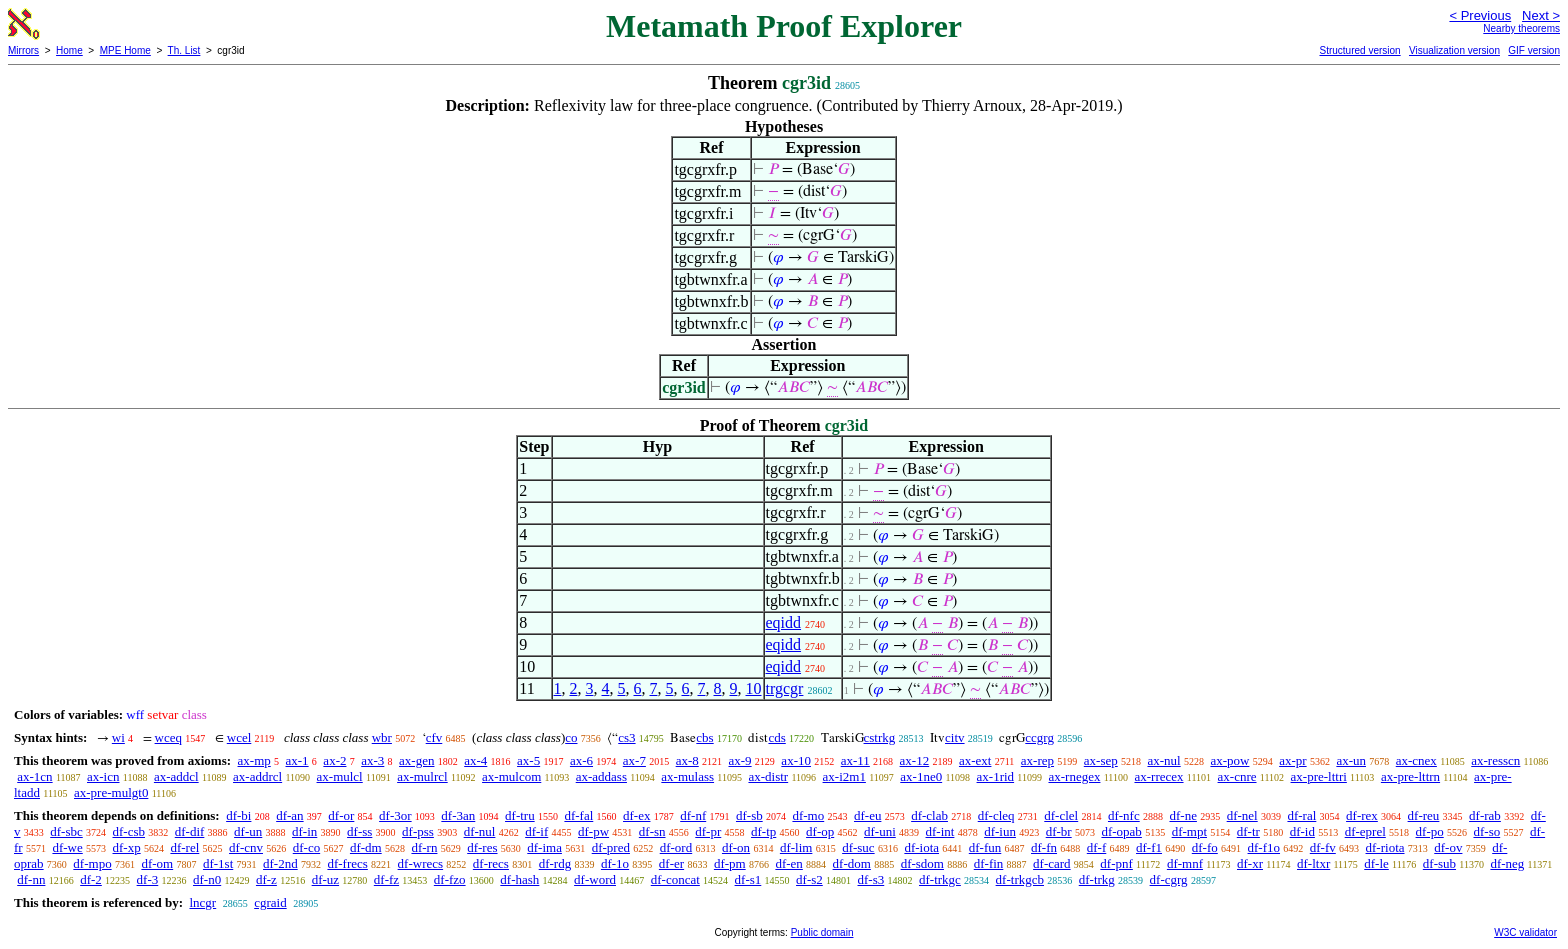  What do you see at coordinates (458, 815) in the screenshot?
I see `df-3an` at bounding box center [458, 815].